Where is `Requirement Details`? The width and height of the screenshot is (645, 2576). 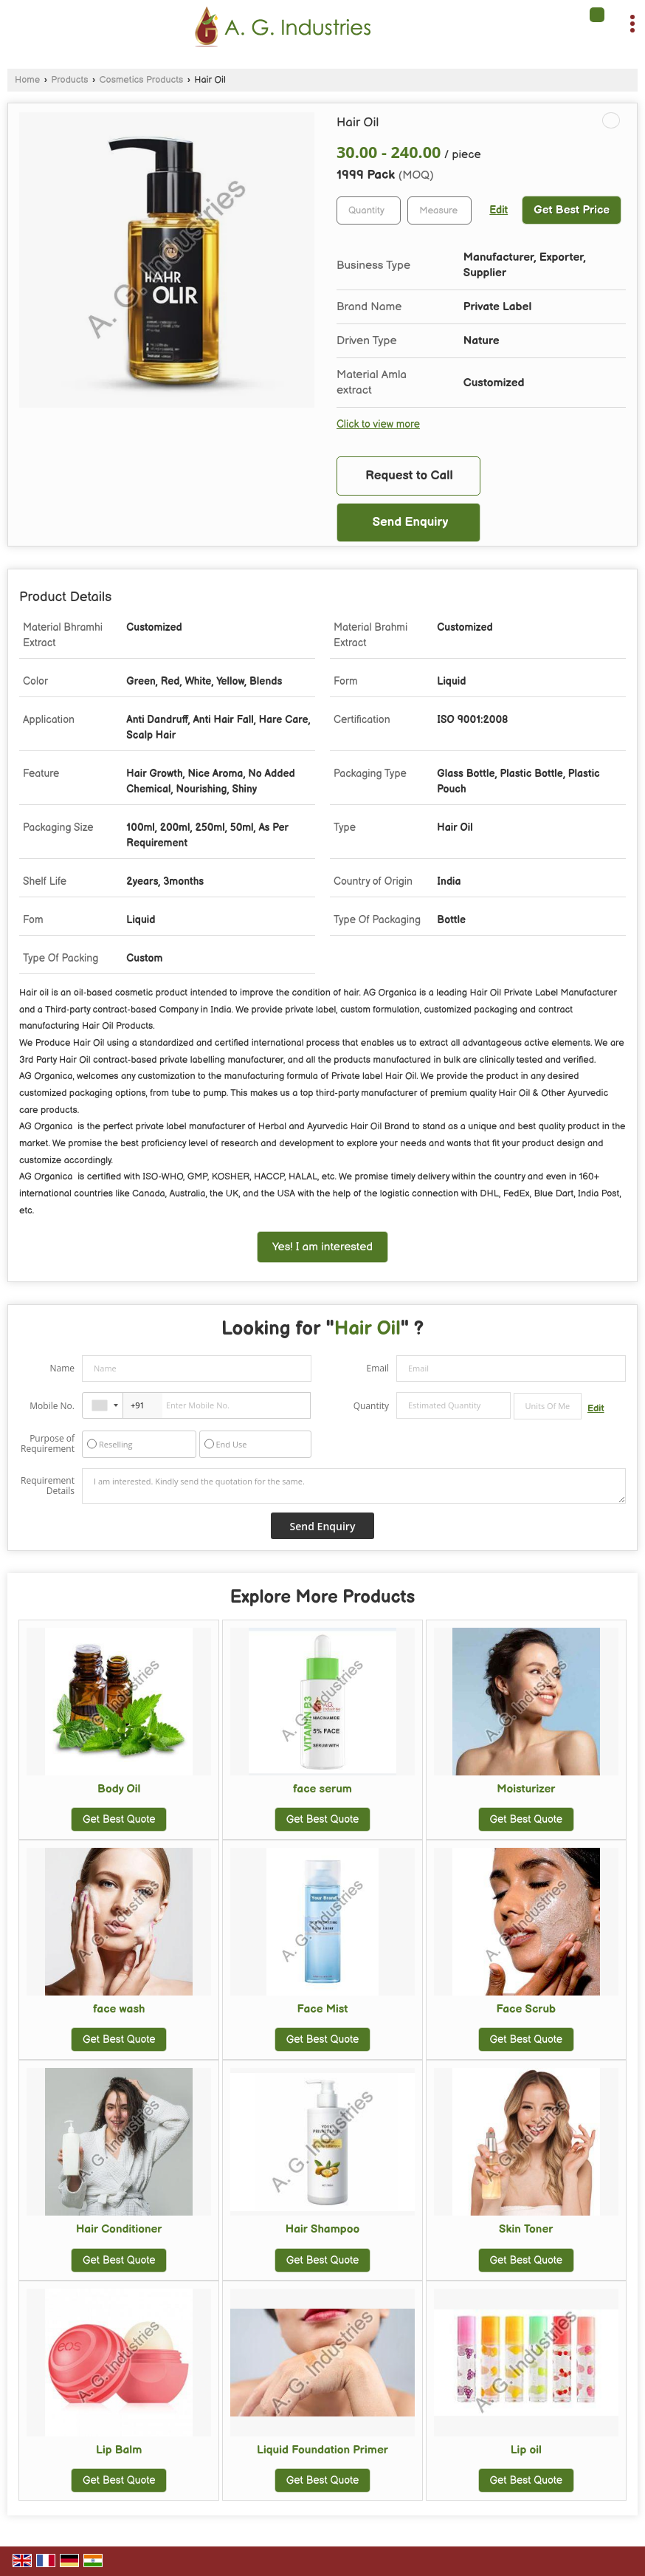 Requirement Details is located at coordinates (48, 1486).